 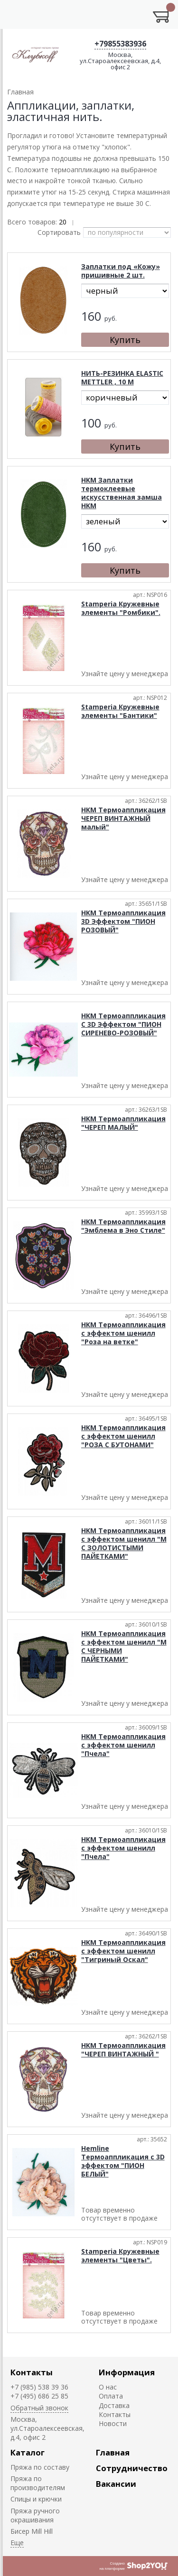 I want to click on Спицы и крючки, so click(x=36, y=2498).